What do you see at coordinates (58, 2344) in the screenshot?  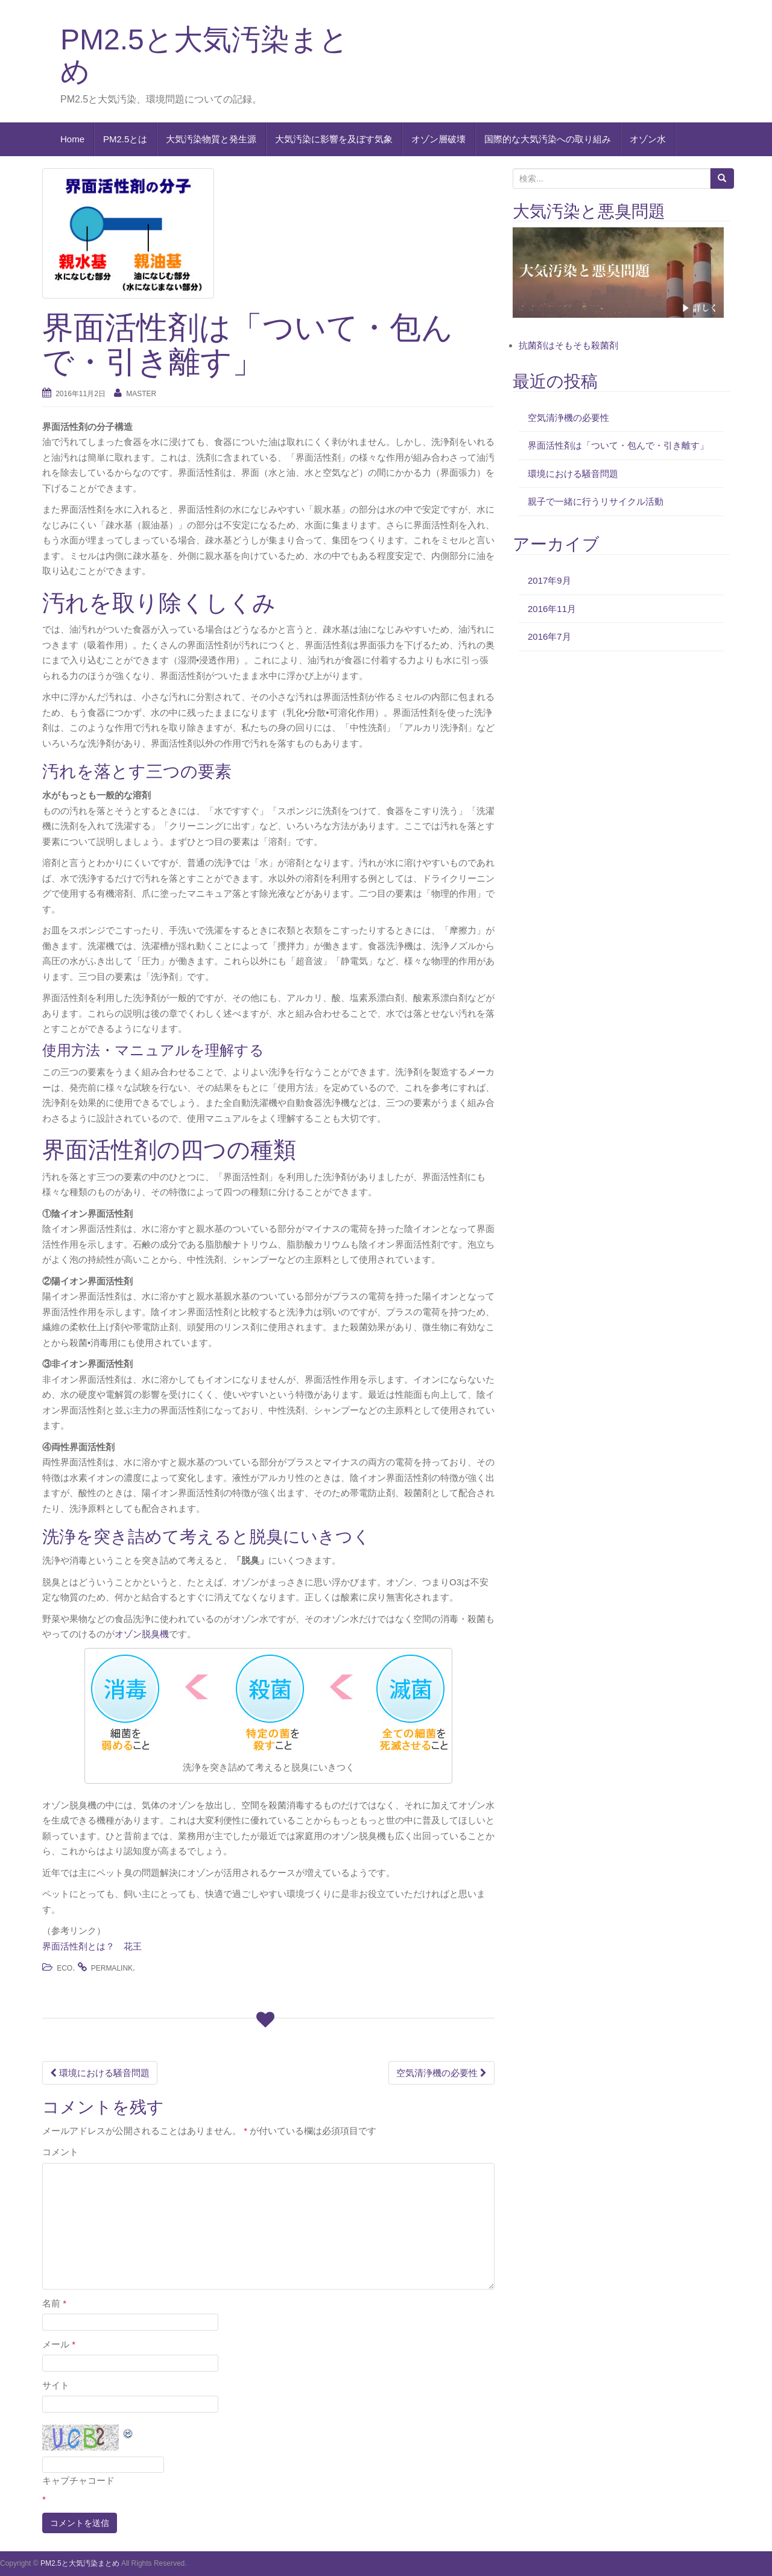 I see `メール` at bounding box center [58, 2344].